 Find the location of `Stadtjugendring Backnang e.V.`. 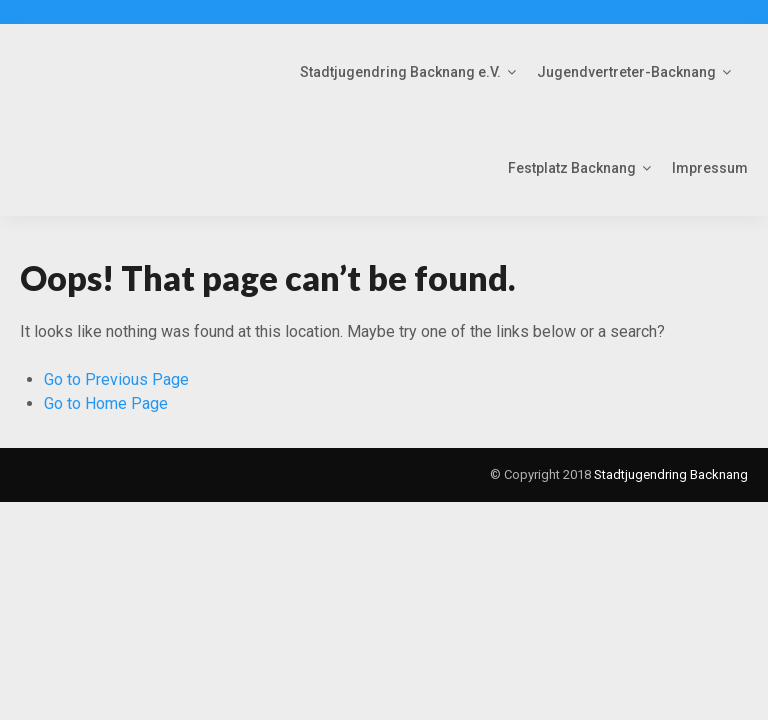

Stadtjugendring Backnang e.V. is located at coordinates (400, 72).